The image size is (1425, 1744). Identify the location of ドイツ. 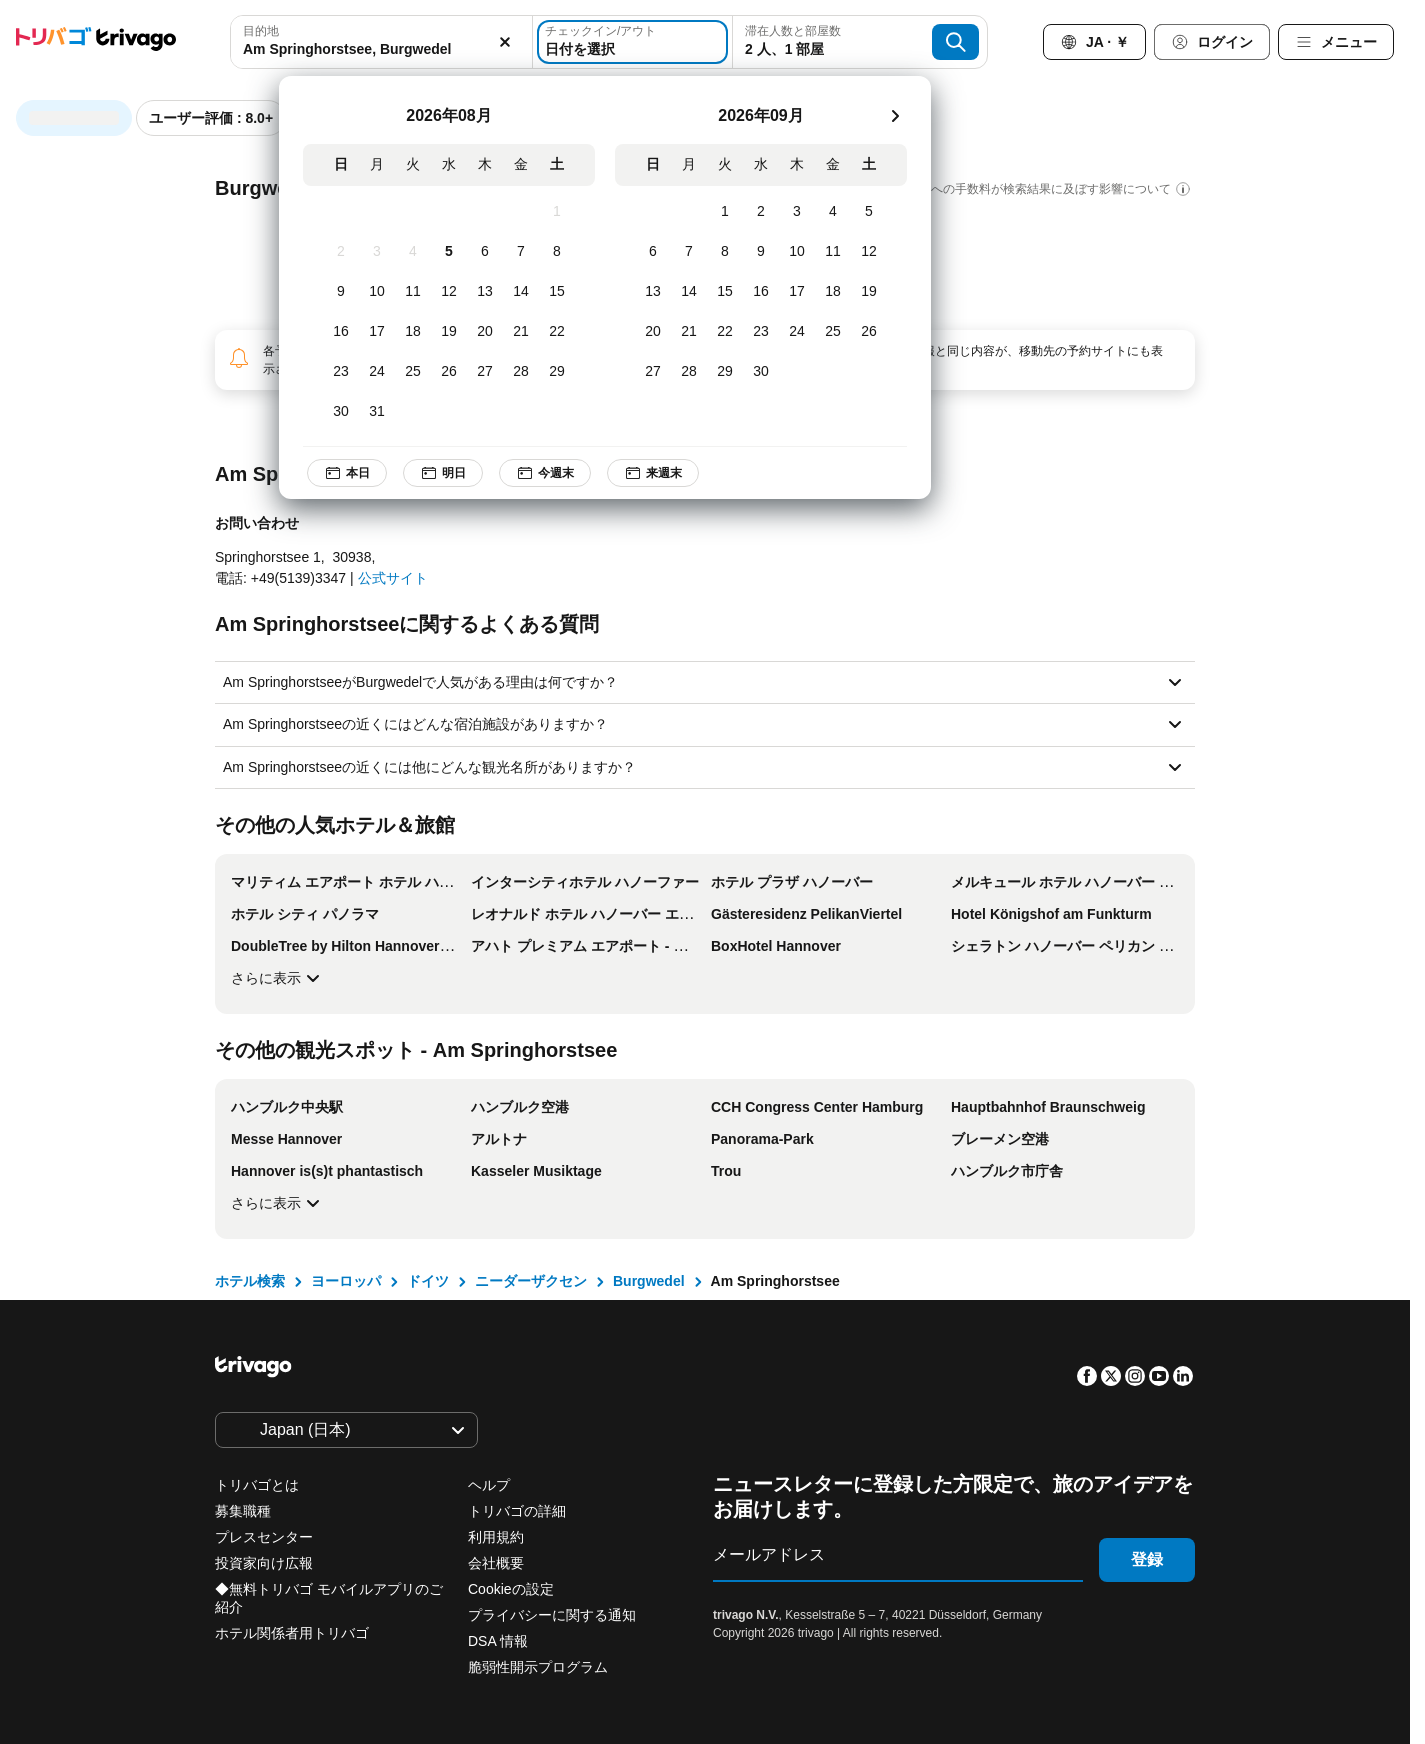
(428, 1281).